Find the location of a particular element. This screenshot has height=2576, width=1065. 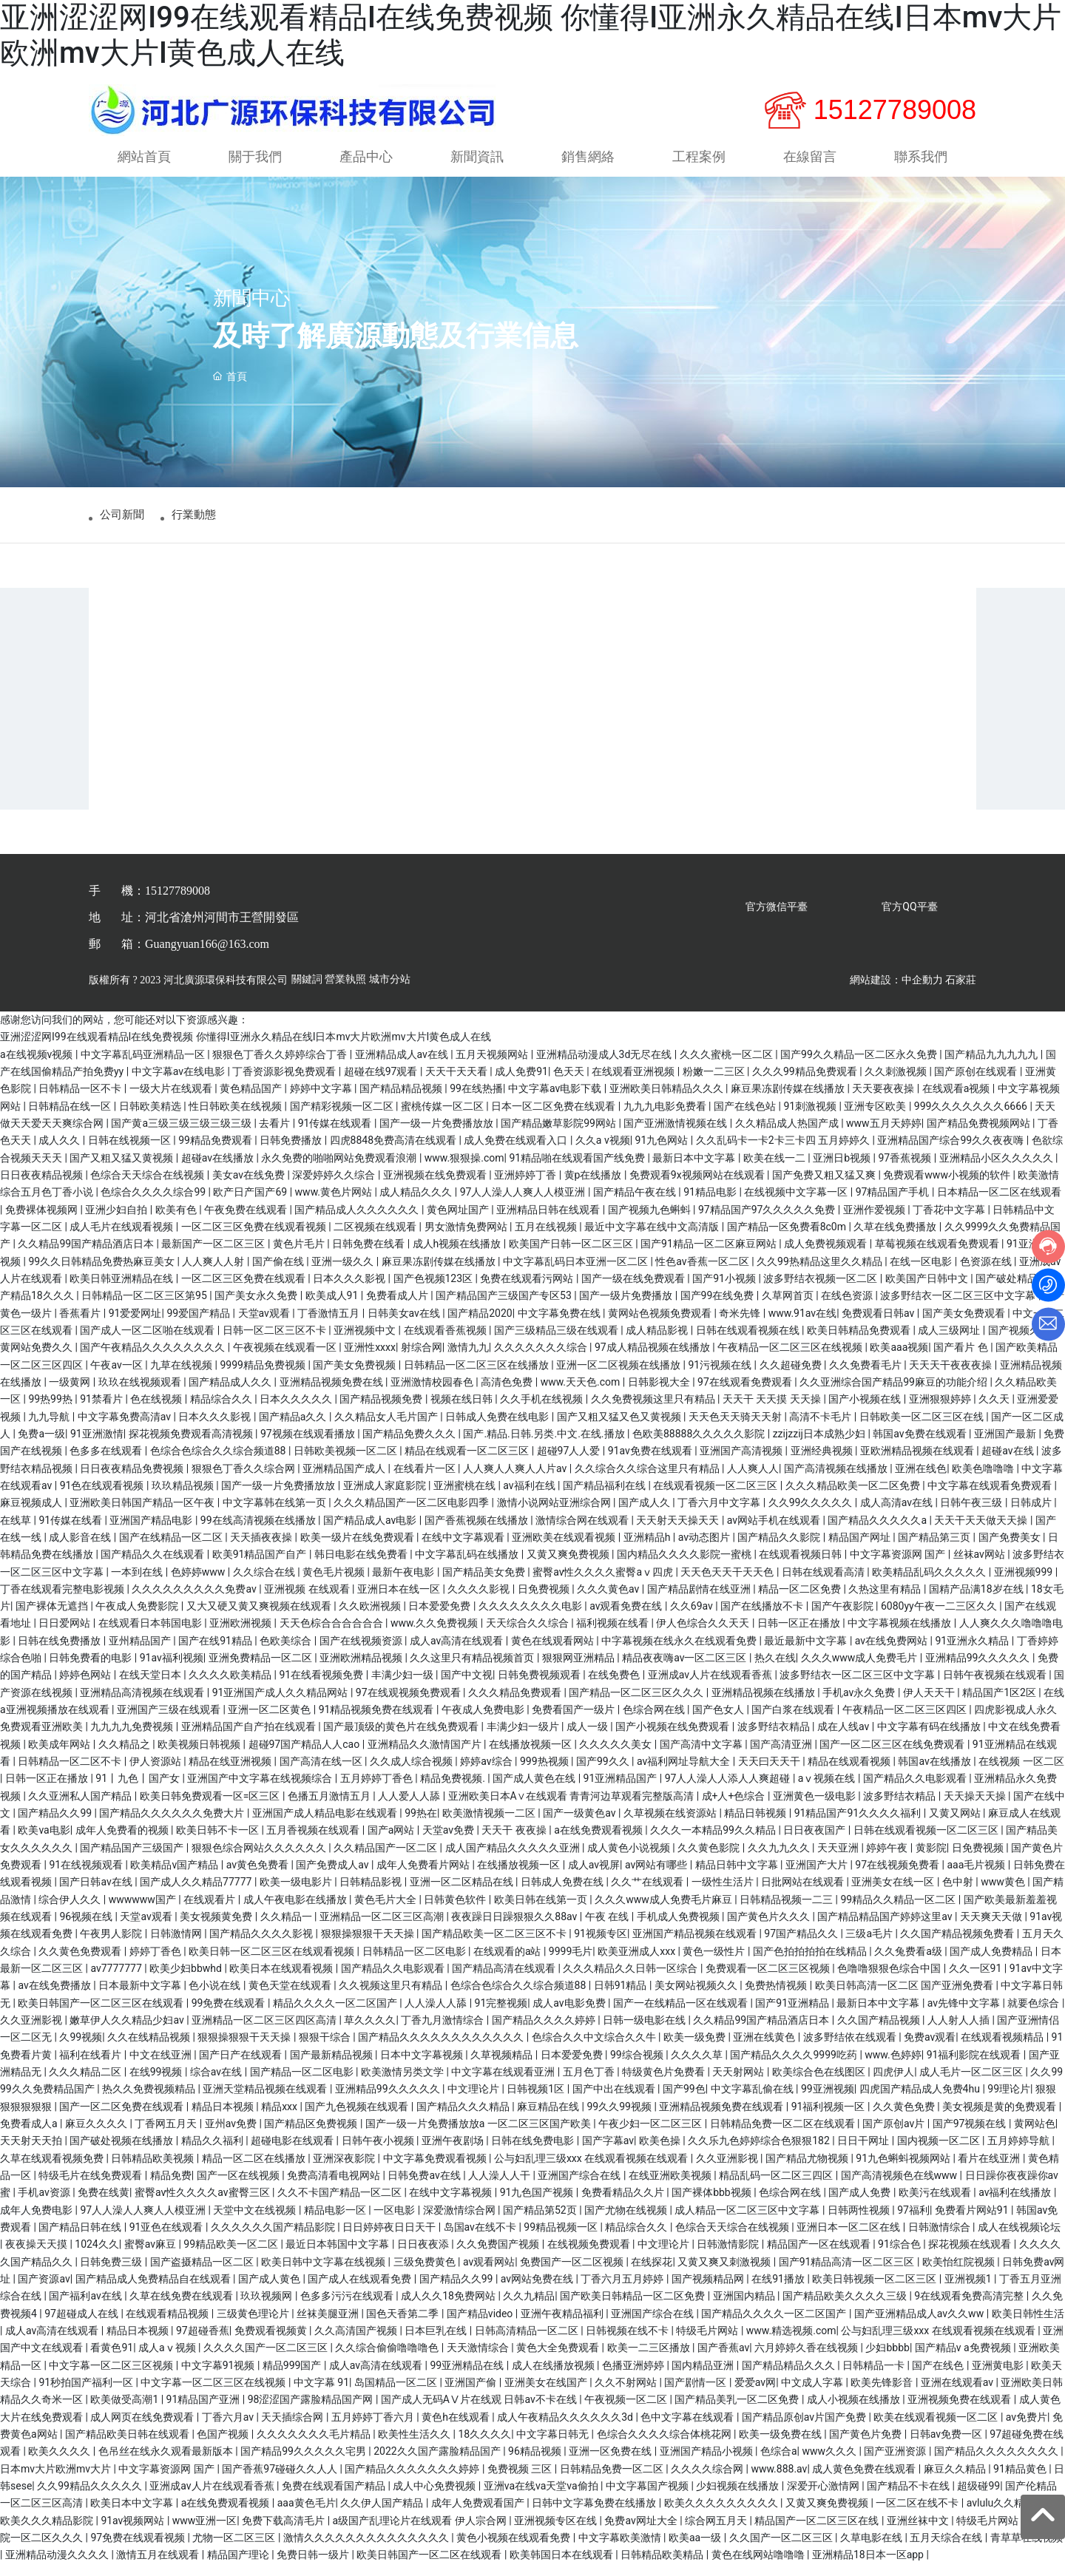

日韩av免费一区 is located at coordinates (947, 2446).